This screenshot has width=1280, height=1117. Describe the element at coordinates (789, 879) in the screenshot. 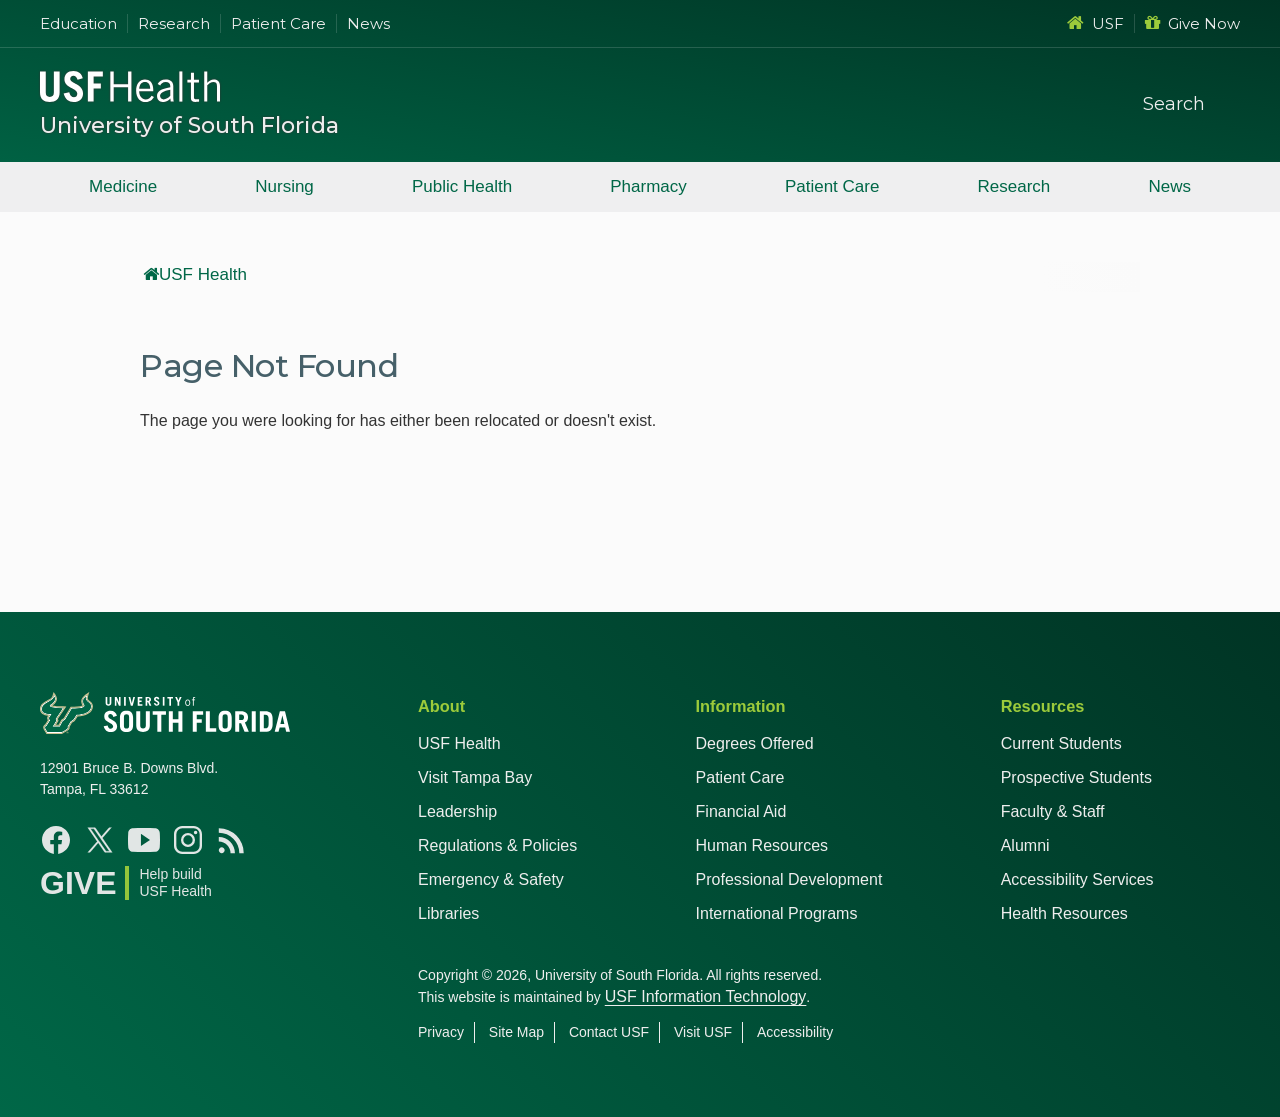

I see `Professional Development` at that location.